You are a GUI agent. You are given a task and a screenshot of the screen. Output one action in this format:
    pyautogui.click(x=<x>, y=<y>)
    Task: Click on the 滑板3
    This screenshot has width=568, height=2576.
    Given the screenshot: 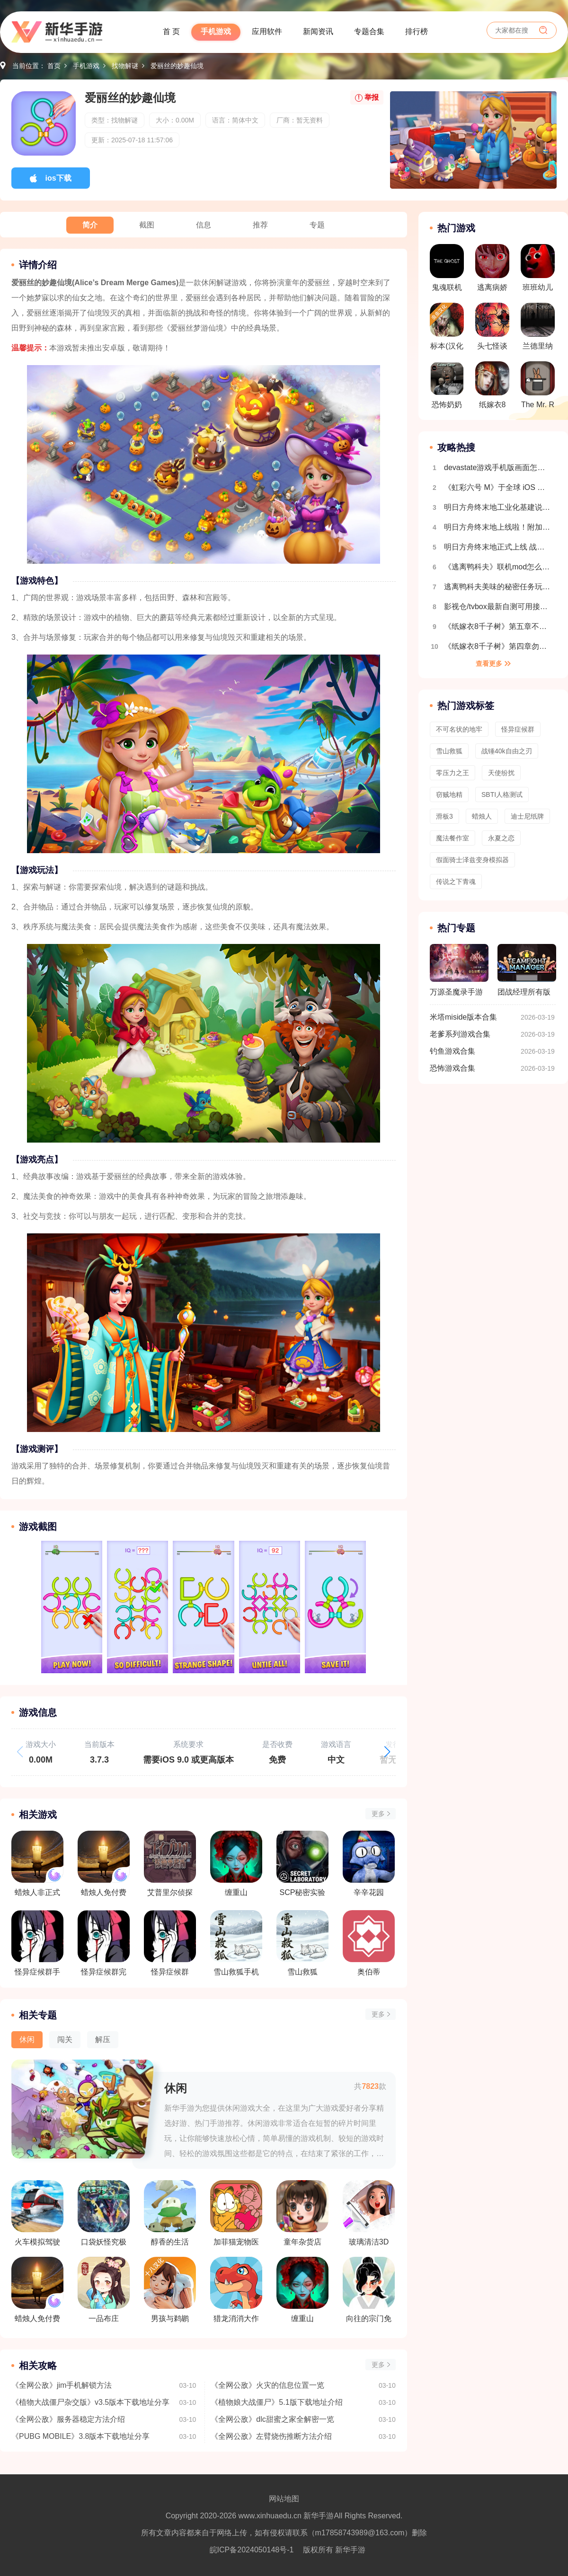 What is the action you would take?
    pyautogui.click(x=444, y=816)
    